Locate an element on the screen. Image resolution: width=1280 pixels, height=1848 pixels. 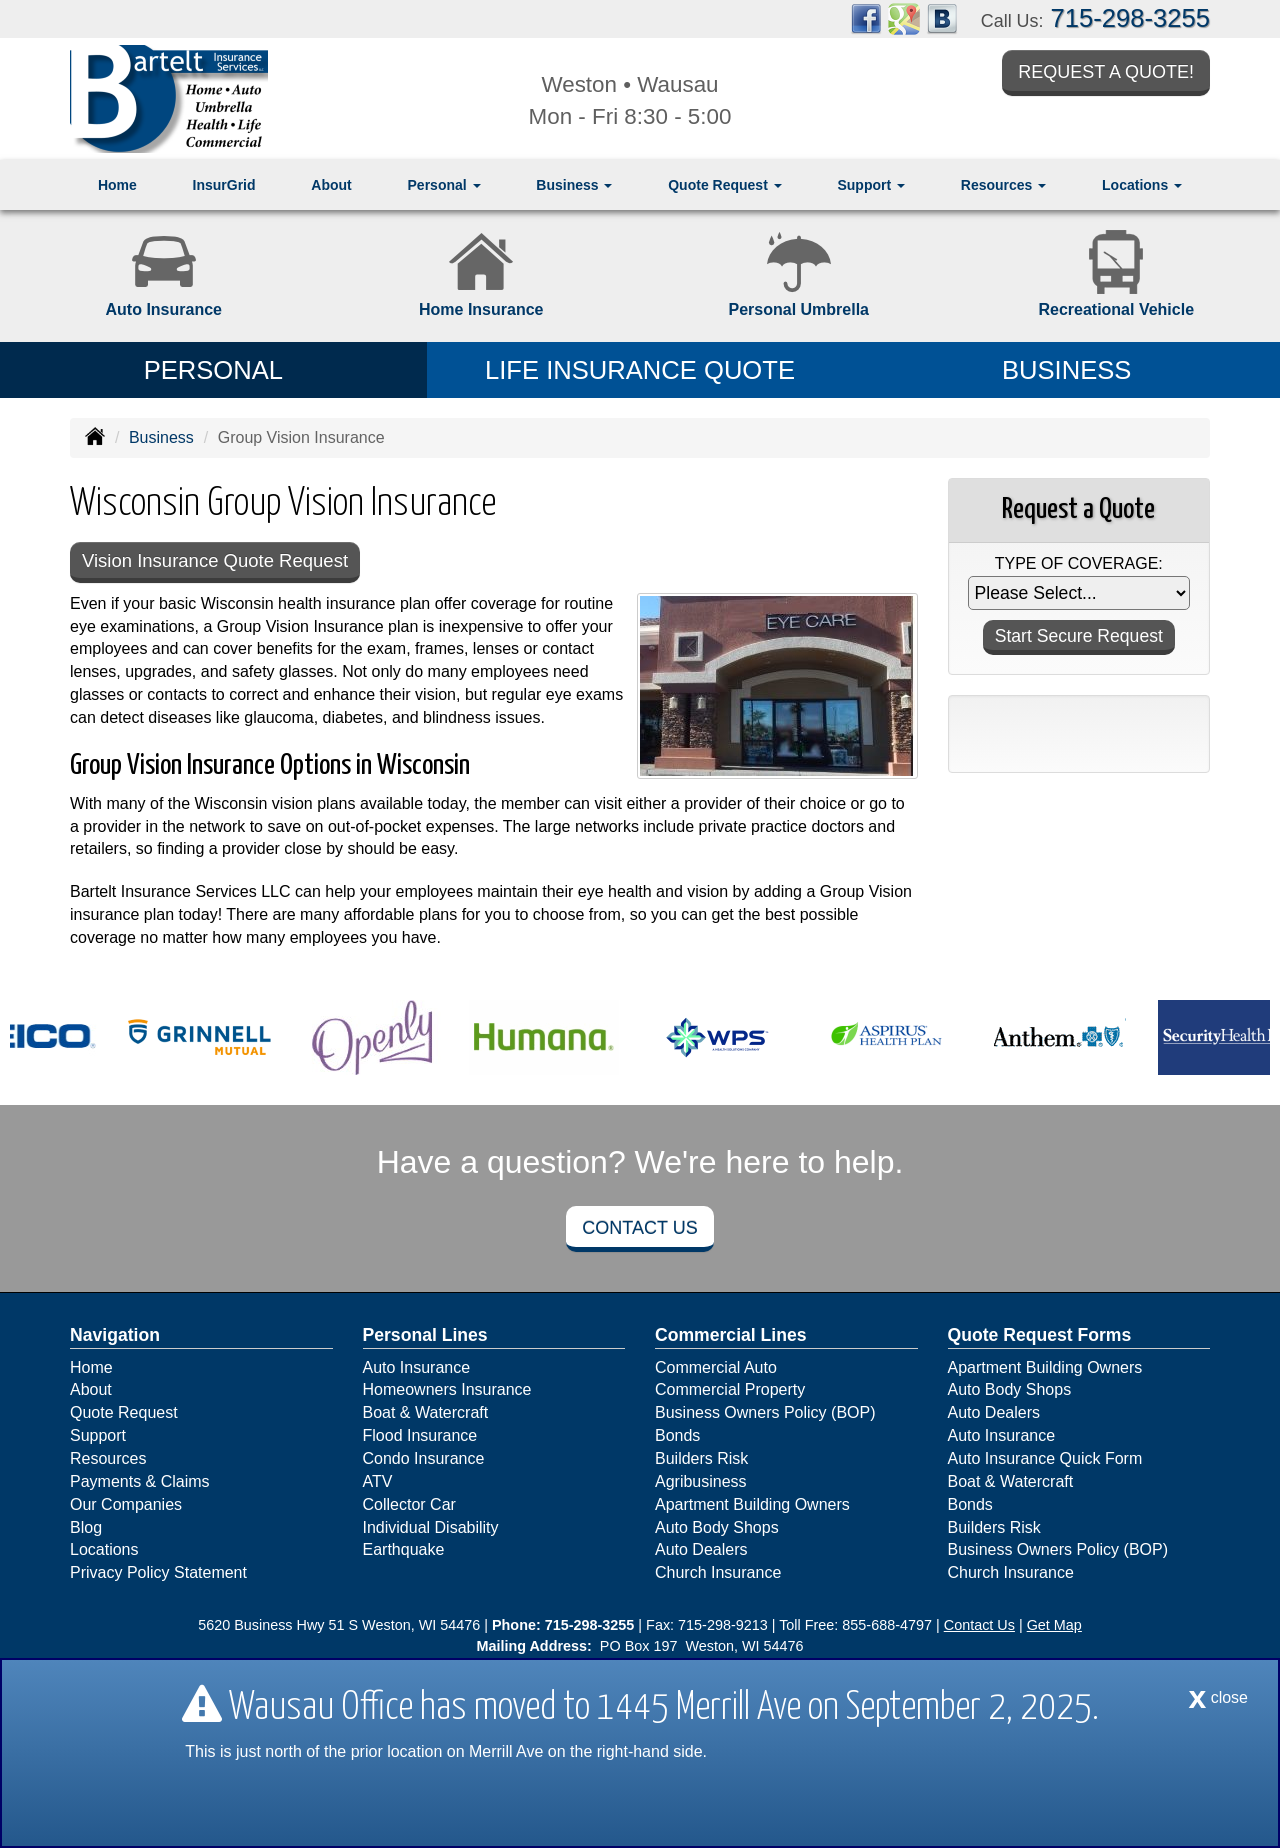
Individual Disability is located at coordinates (431, 1528).